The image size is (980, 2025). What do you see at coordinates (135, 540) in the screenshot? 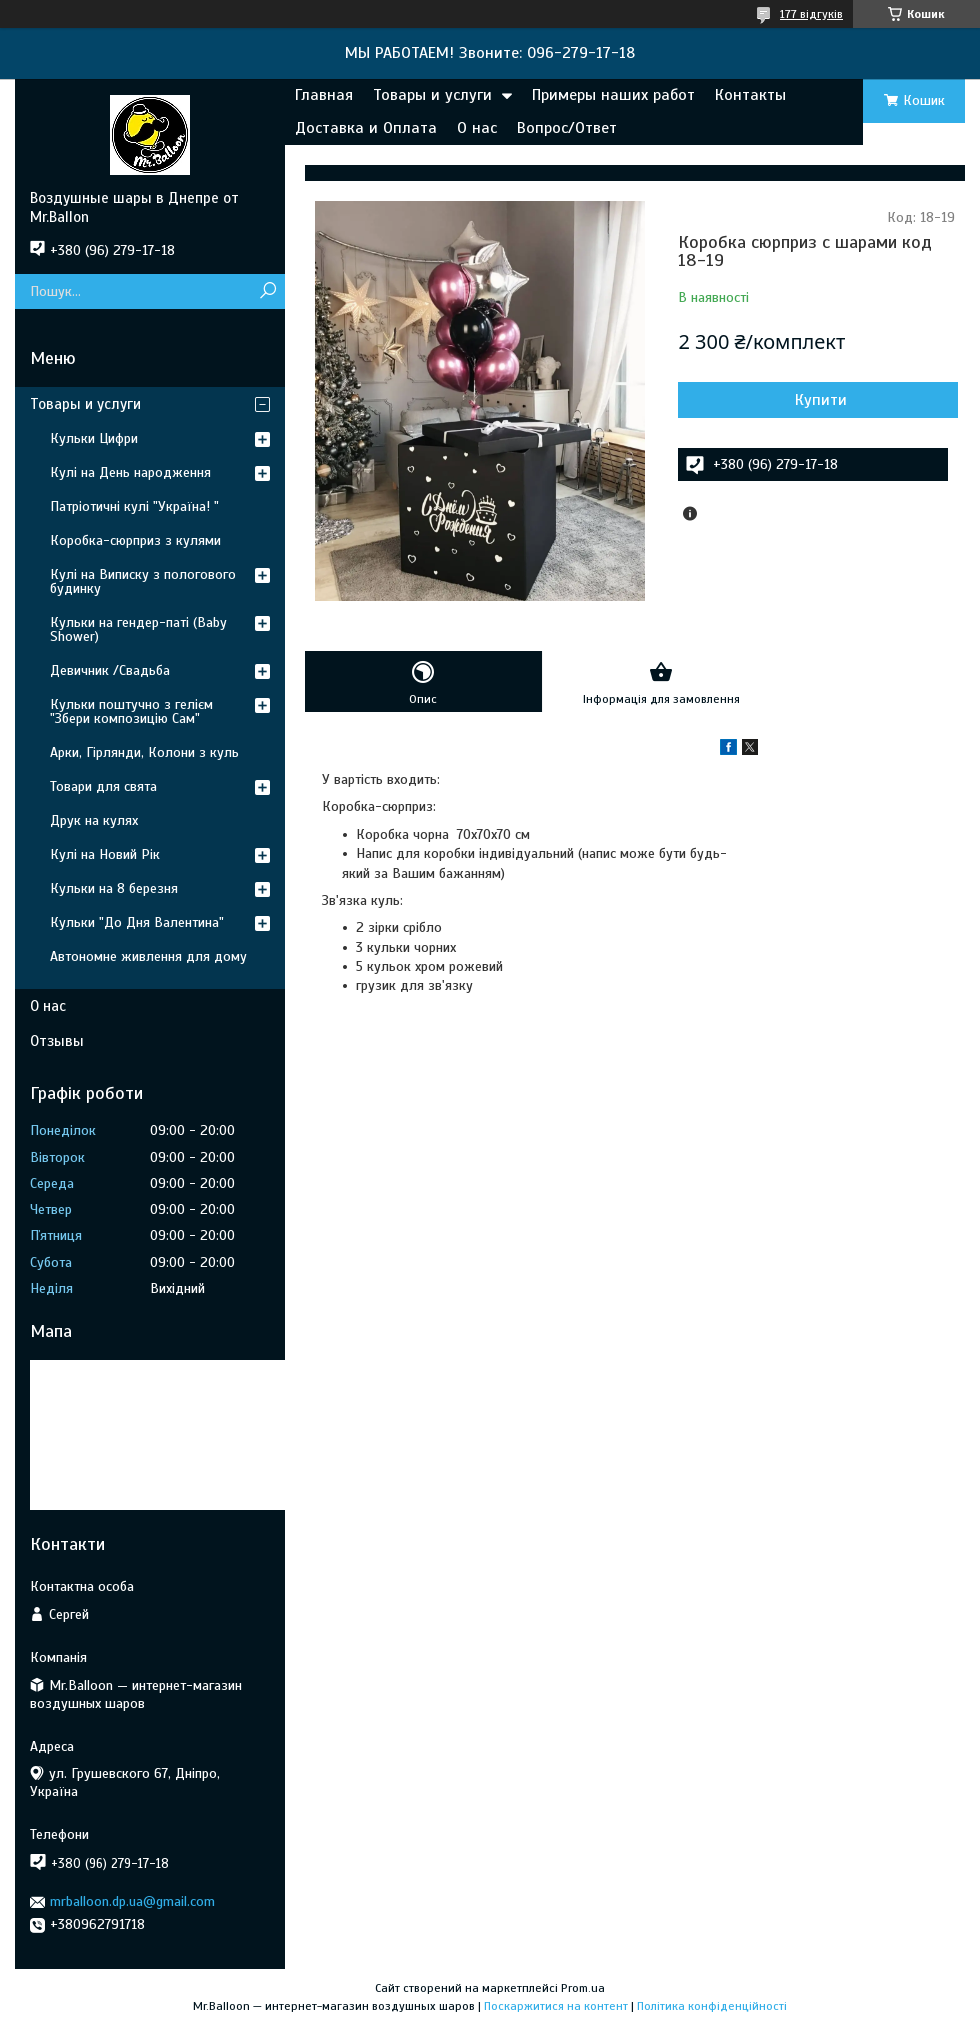
I see `Коробка-сюрприз з кулями` at bounding box center [135, 540].